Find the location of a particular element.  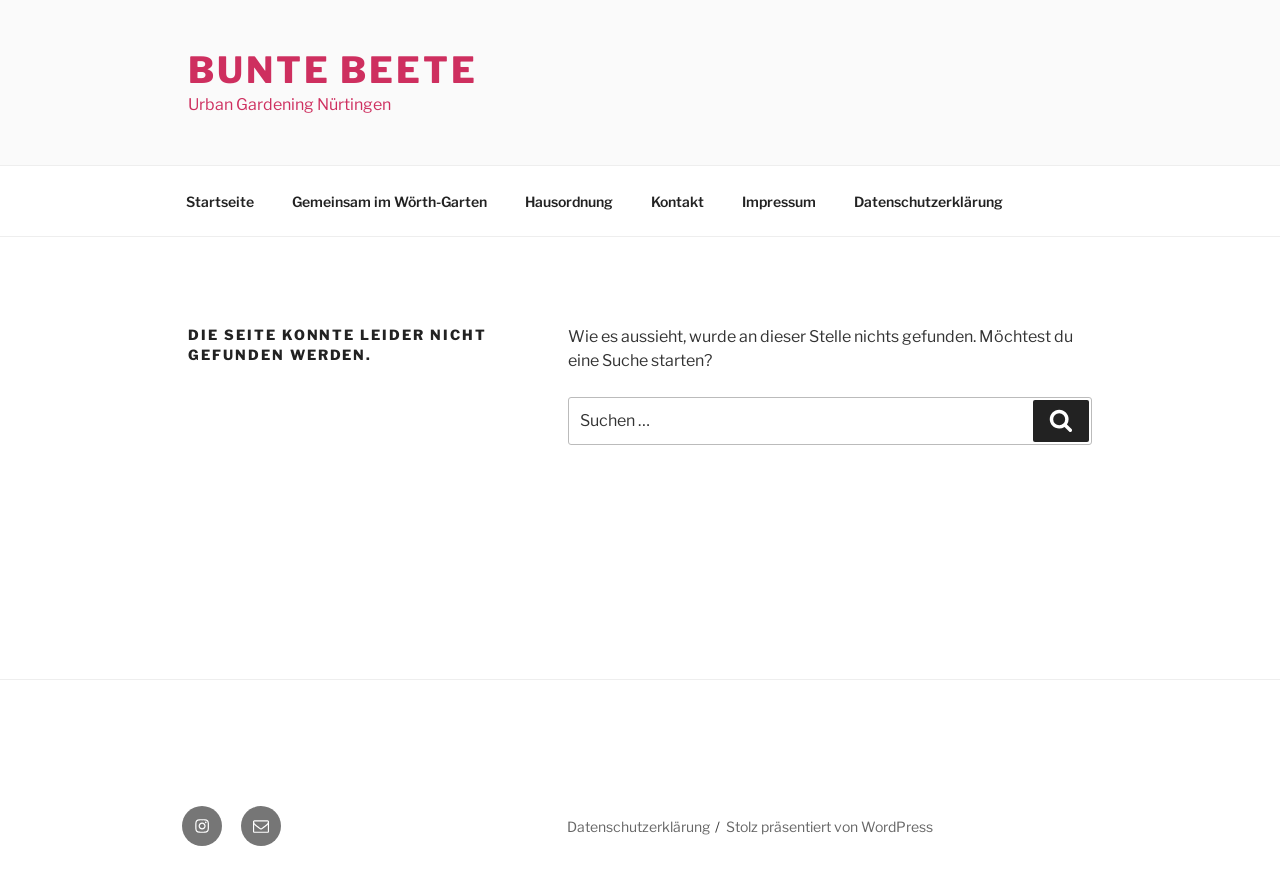

Hausordnung is located at coordinates (569, 201).